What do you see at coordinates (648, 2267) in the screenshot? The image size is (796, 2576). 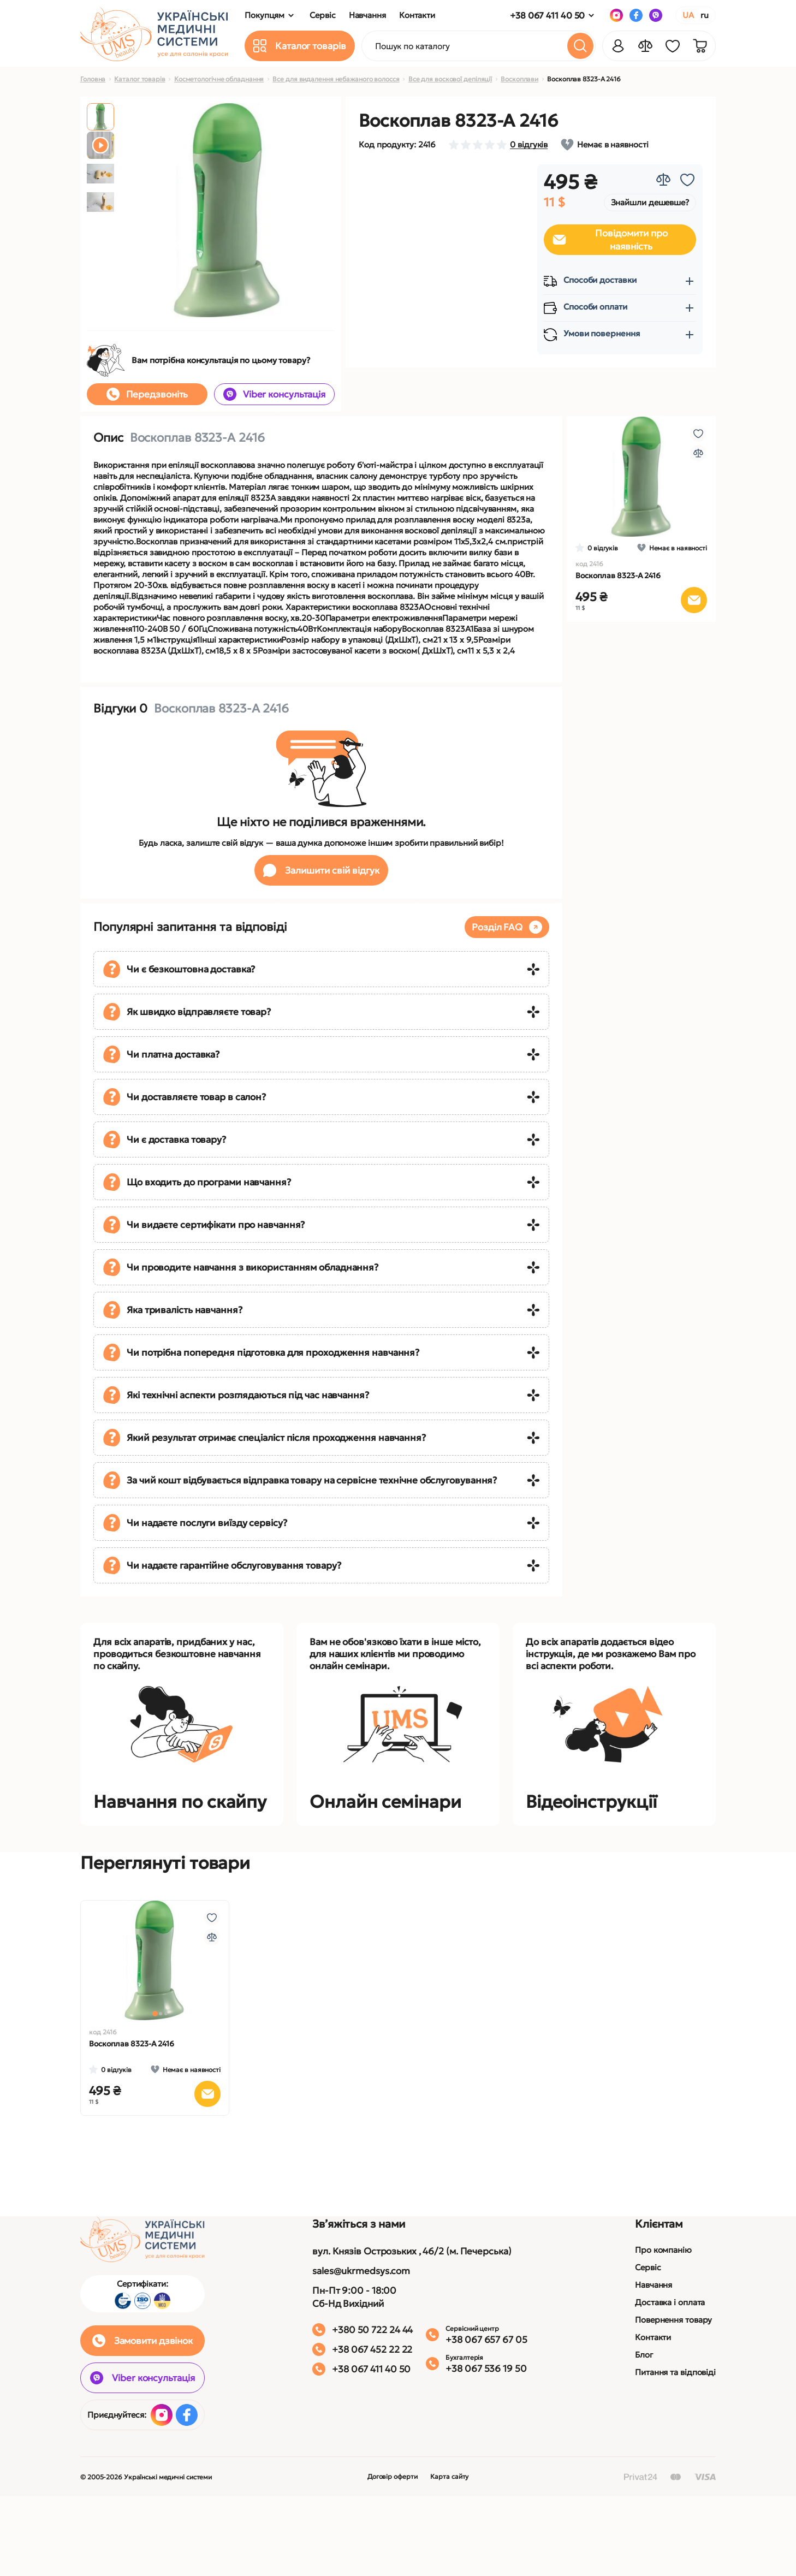 I see `Сервіс` at bounding box center [648, 2267].